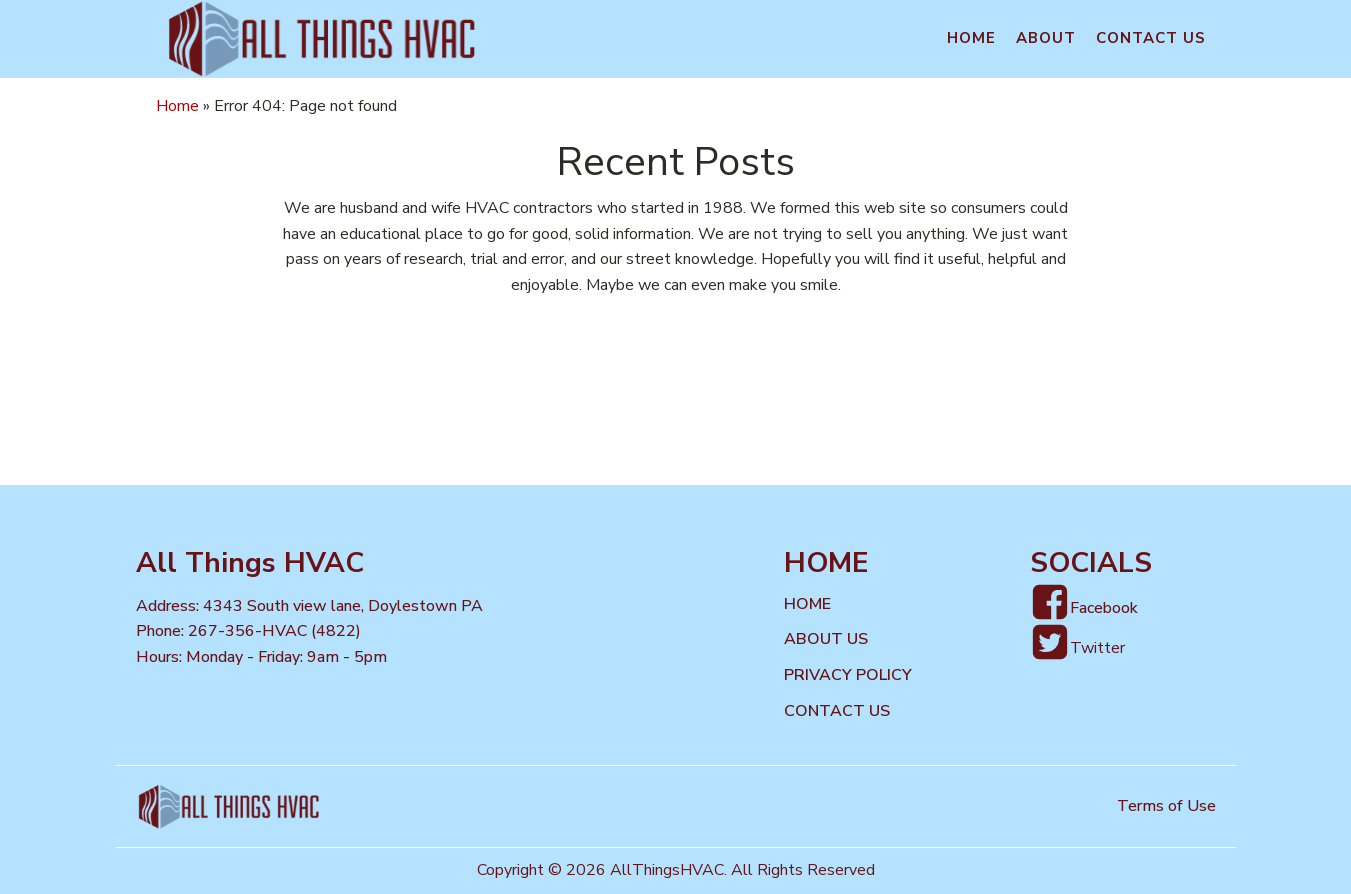  Describe the element at coordinates (971, 38) in the screenshot. I see `Home` at that location.